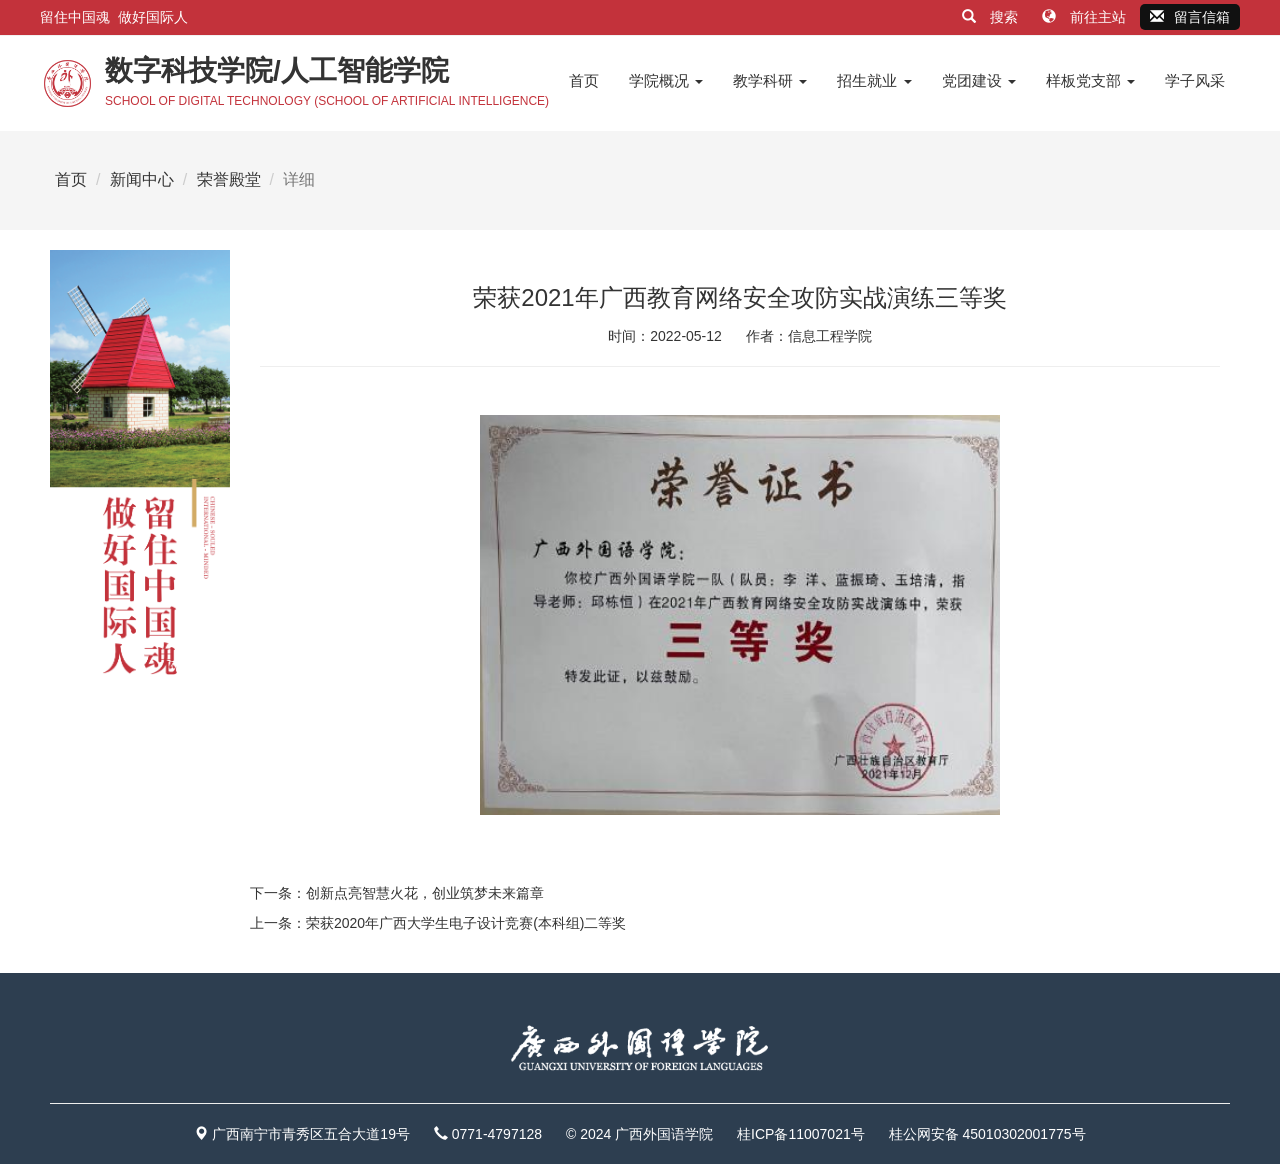 Image resolution: width=1280 pixels, height=1164 pixels. I want to click on 荣获2020年广西大学生电子设计竞赛(本科组)二等奖, so click(466, 923).